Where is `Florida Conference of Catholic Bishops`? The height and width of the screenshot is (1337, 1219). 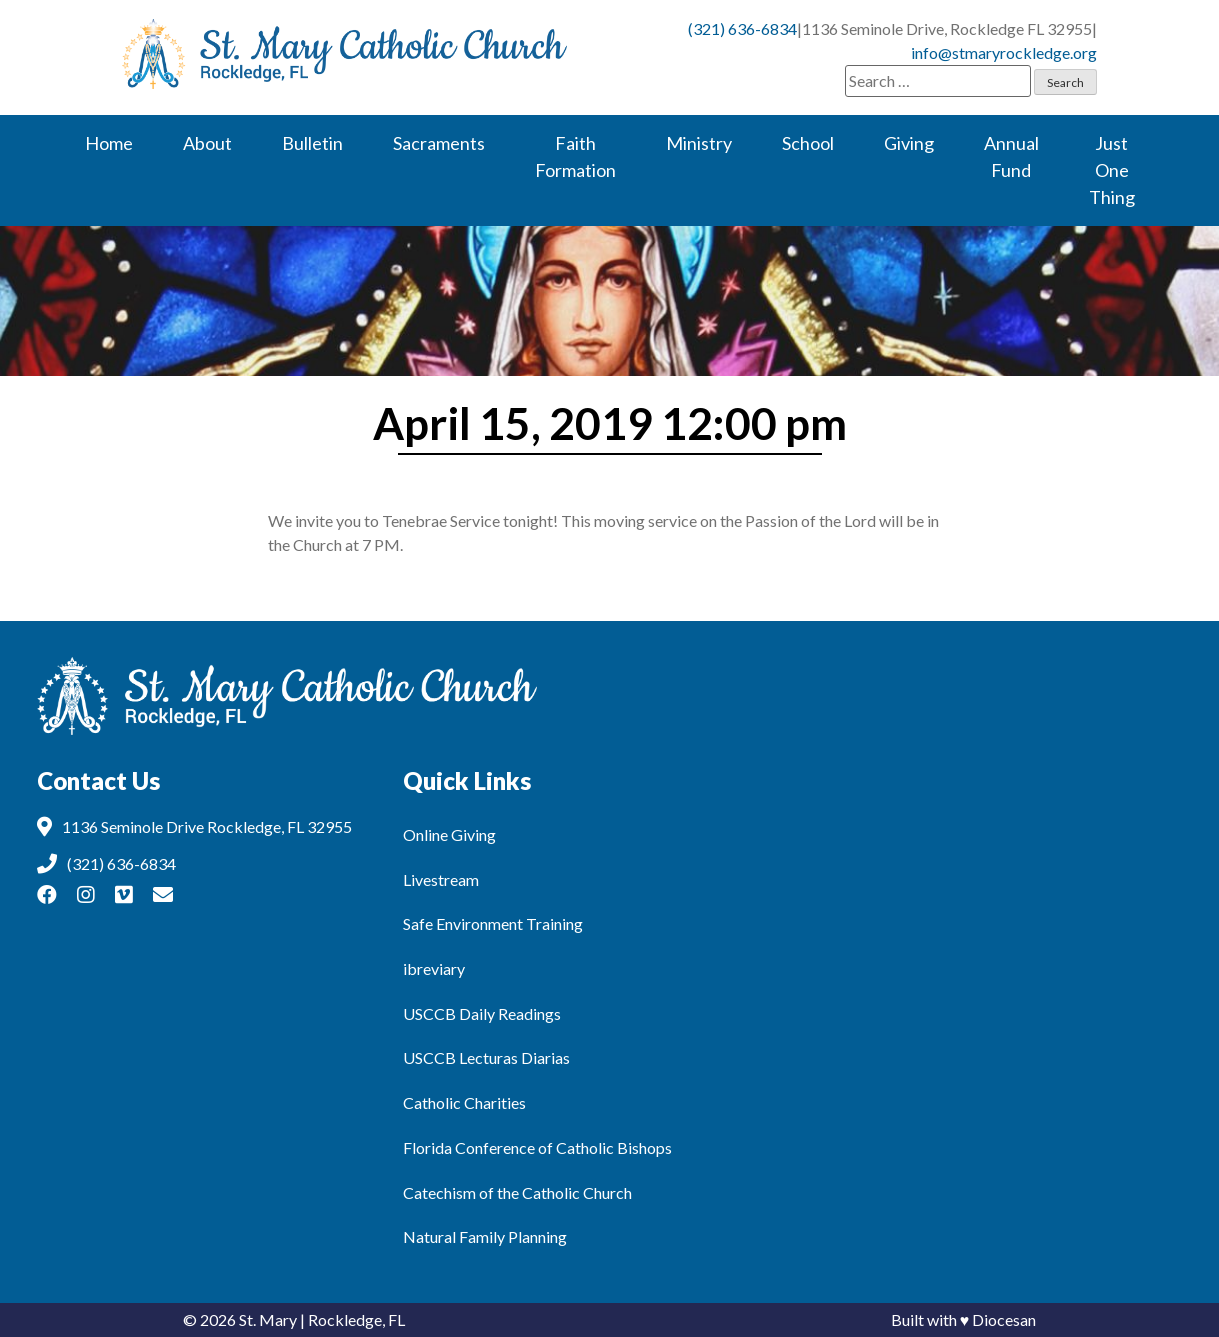 Florida Conference of Catholic Bishops is located at coordinates (537, 1147).